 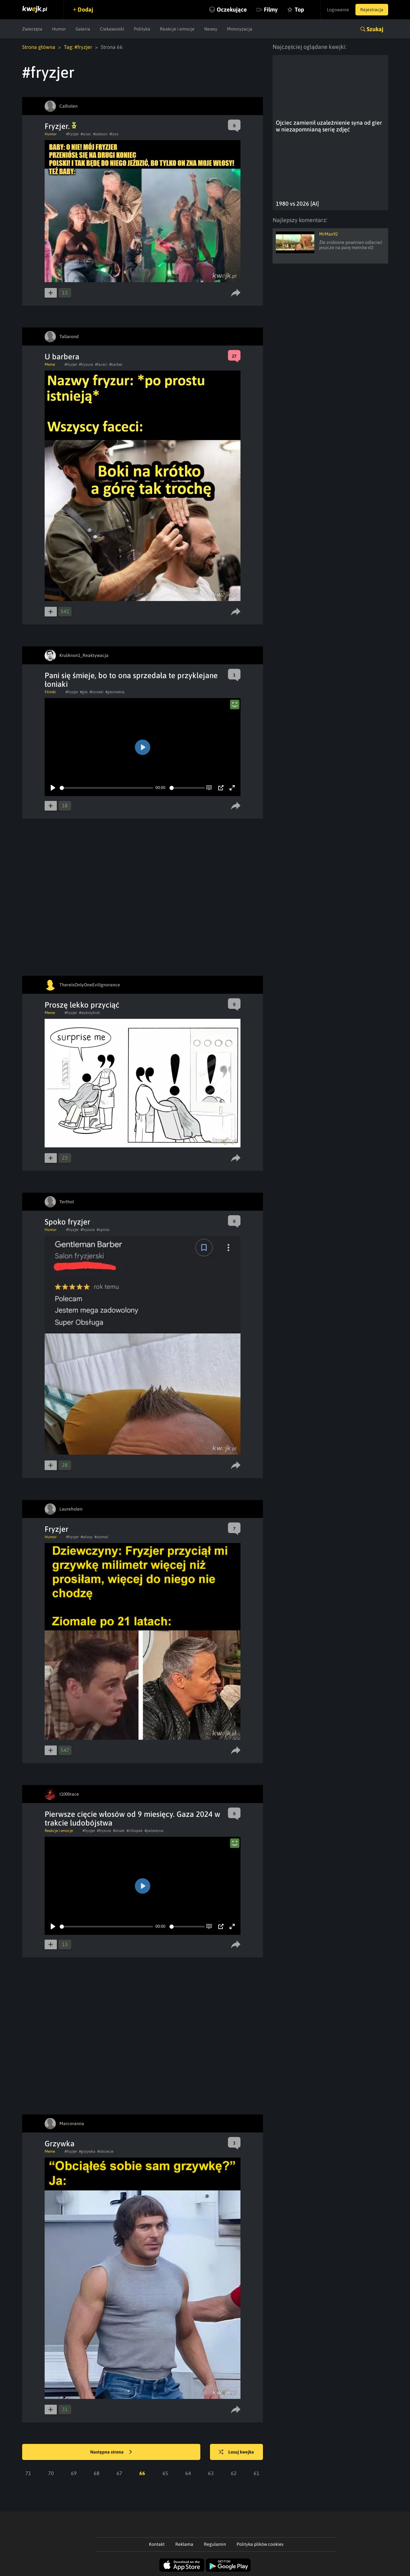 I want to click on 68, so click(x=97, y=2473).